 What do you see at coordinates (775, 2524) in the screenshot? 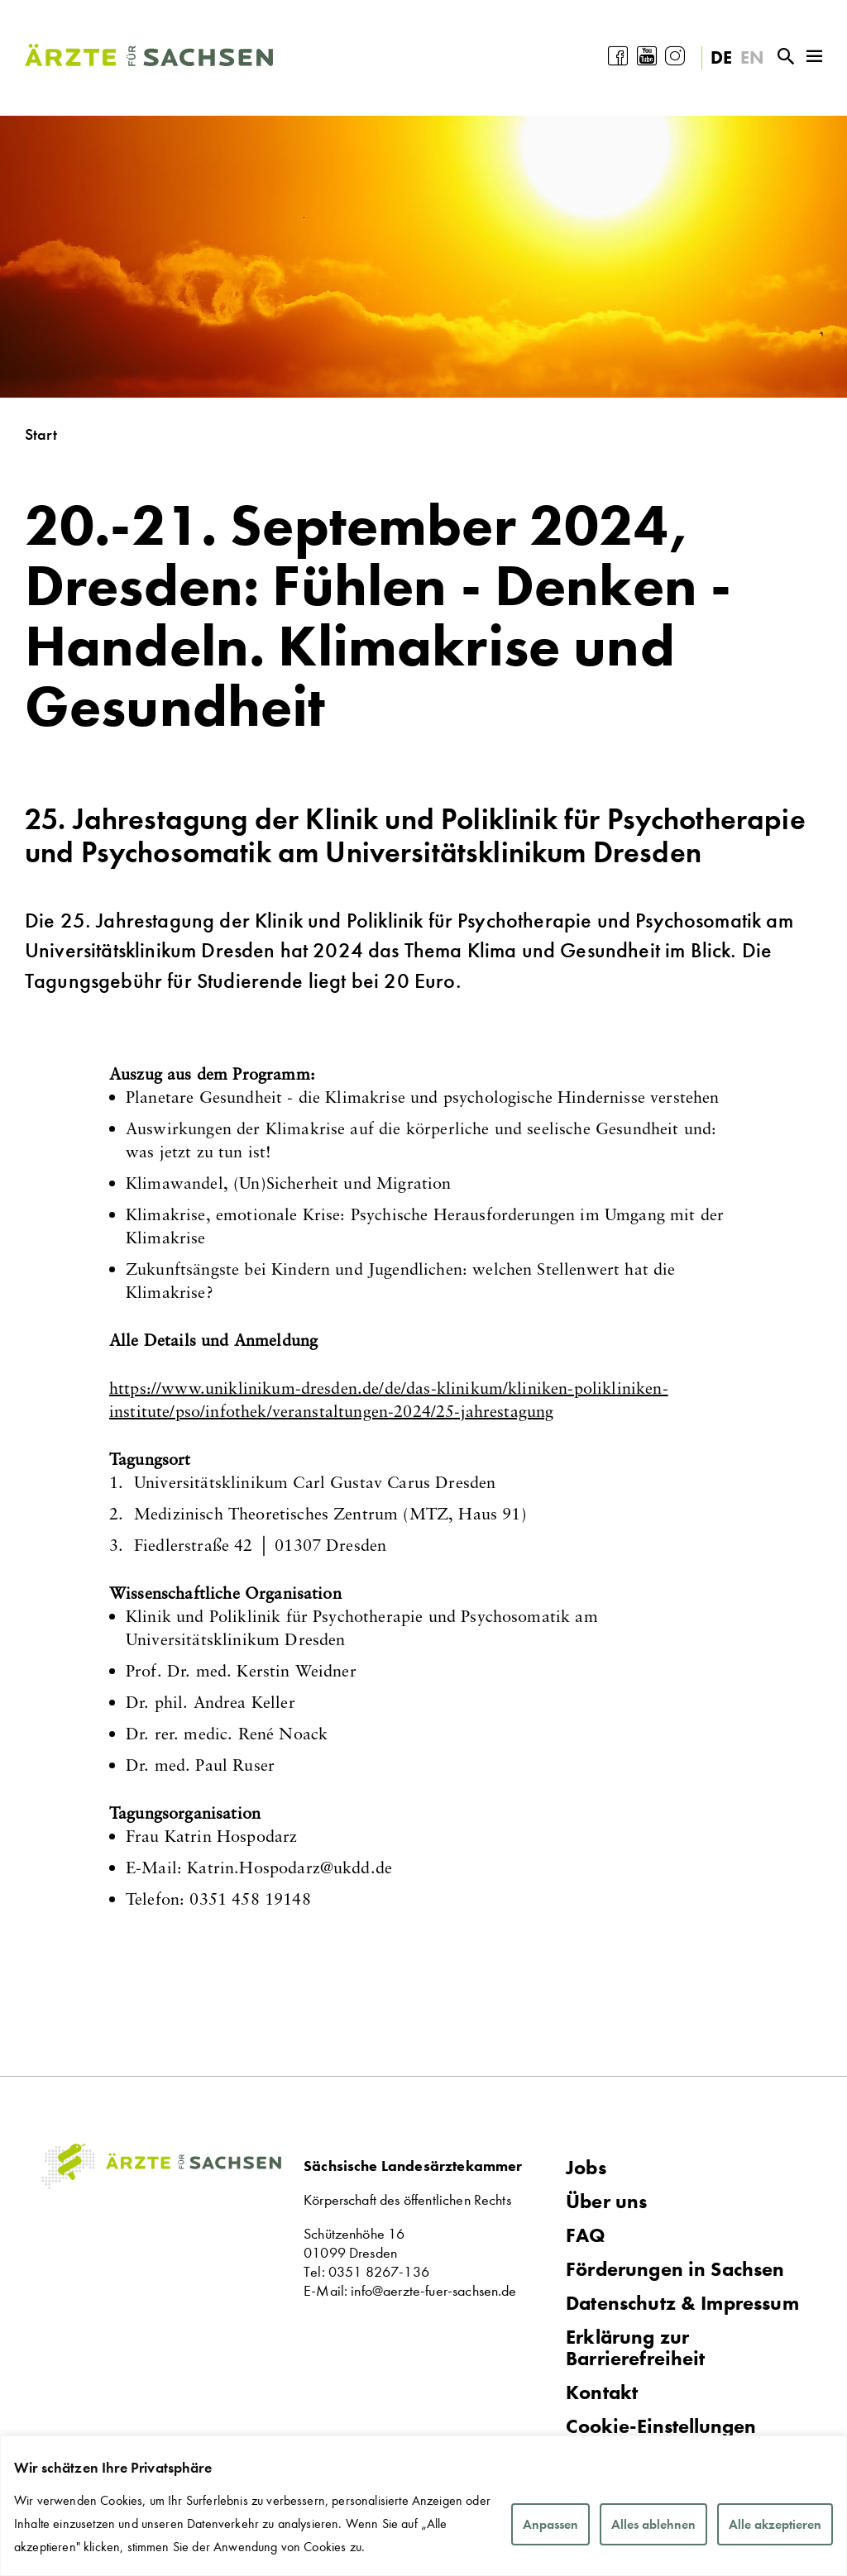
I see `Alle akzeptieren` at bounding box center [775, 2524].